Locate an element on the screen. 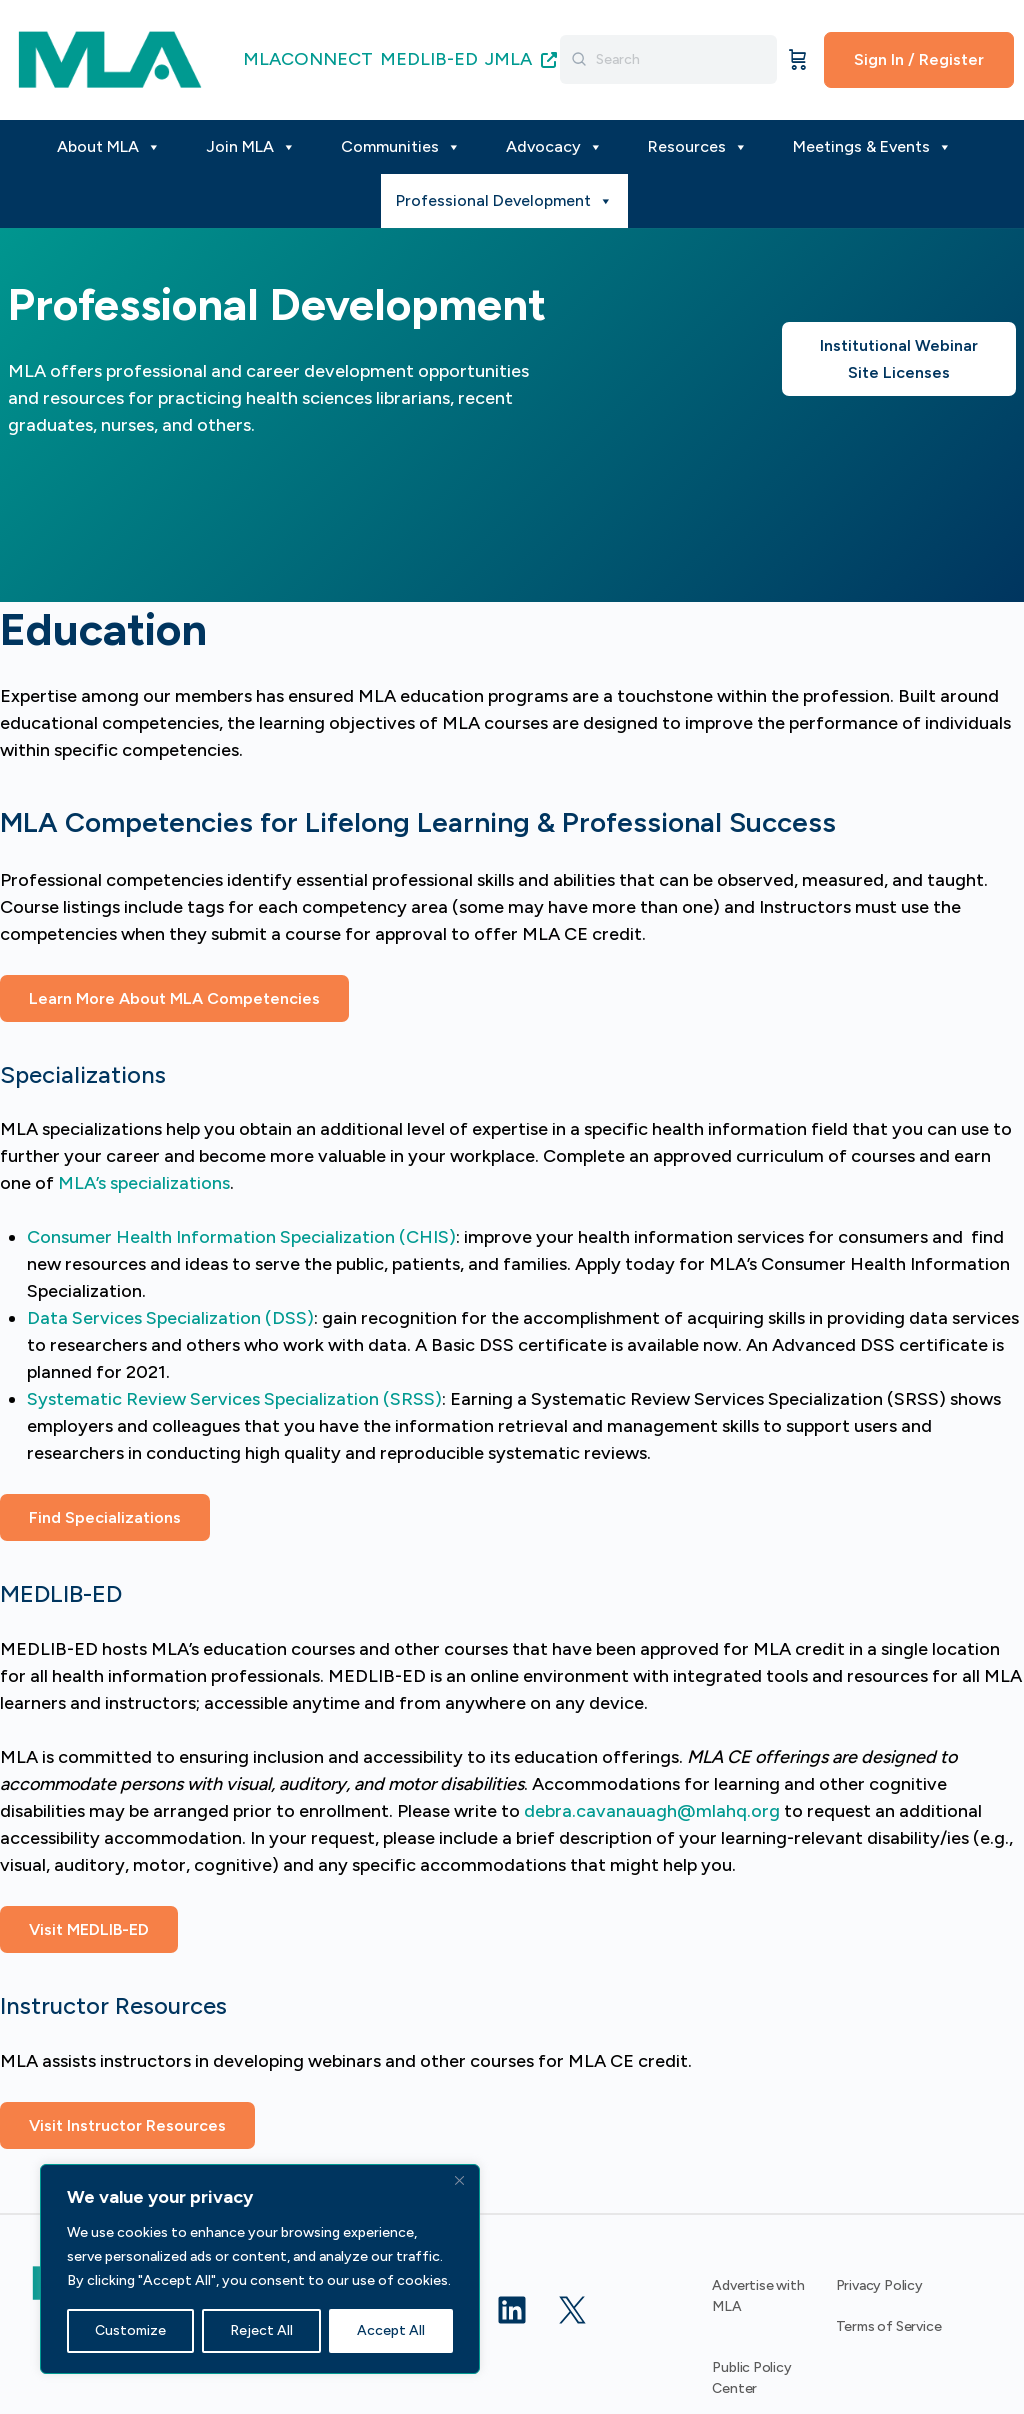  MLACONNECT is located at coordinates (308, 59).